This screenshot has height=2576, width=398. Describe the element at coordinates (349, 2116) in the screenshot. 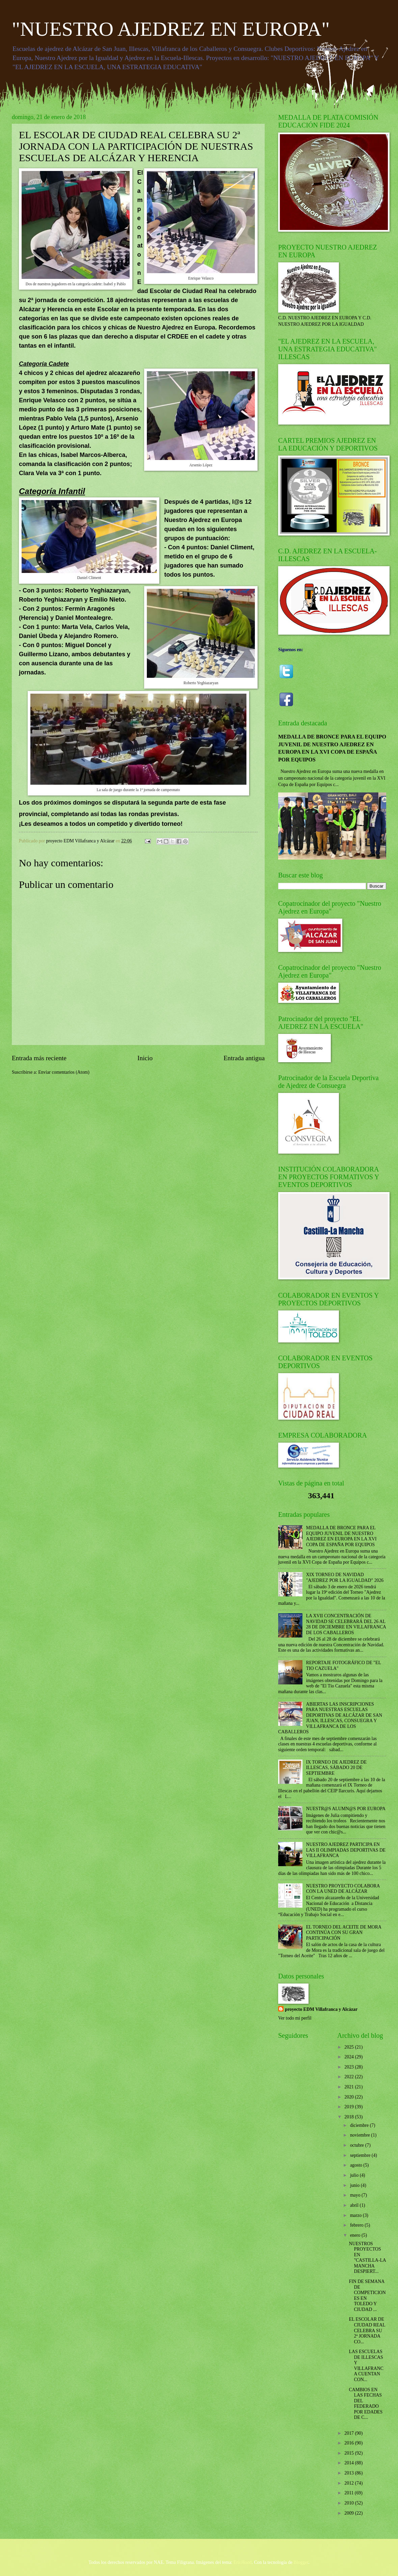

I see `2018` at that location.